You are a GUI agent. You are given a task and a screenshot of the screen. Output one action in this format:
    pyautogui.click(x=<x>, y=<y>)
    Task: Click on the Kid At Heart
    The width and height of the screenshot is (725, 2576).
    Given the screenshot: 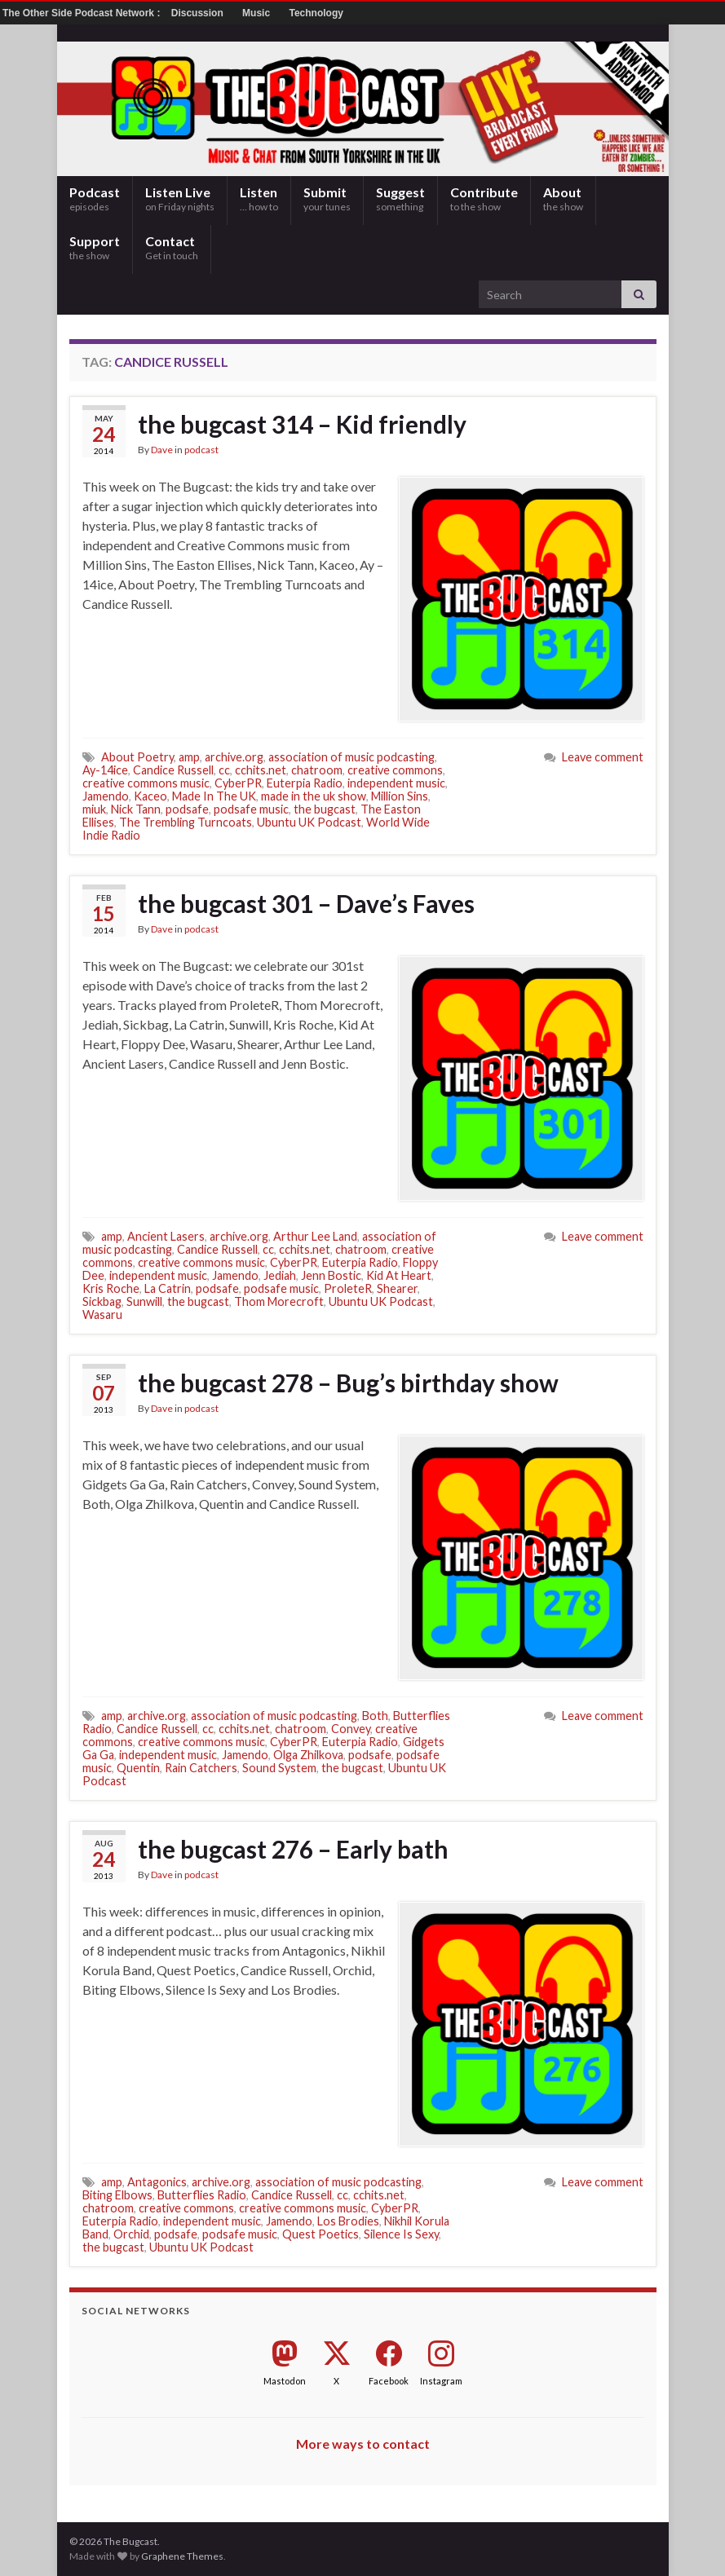 What is the action you would take?
    pyautogui.click(x=398, y=1275)
    